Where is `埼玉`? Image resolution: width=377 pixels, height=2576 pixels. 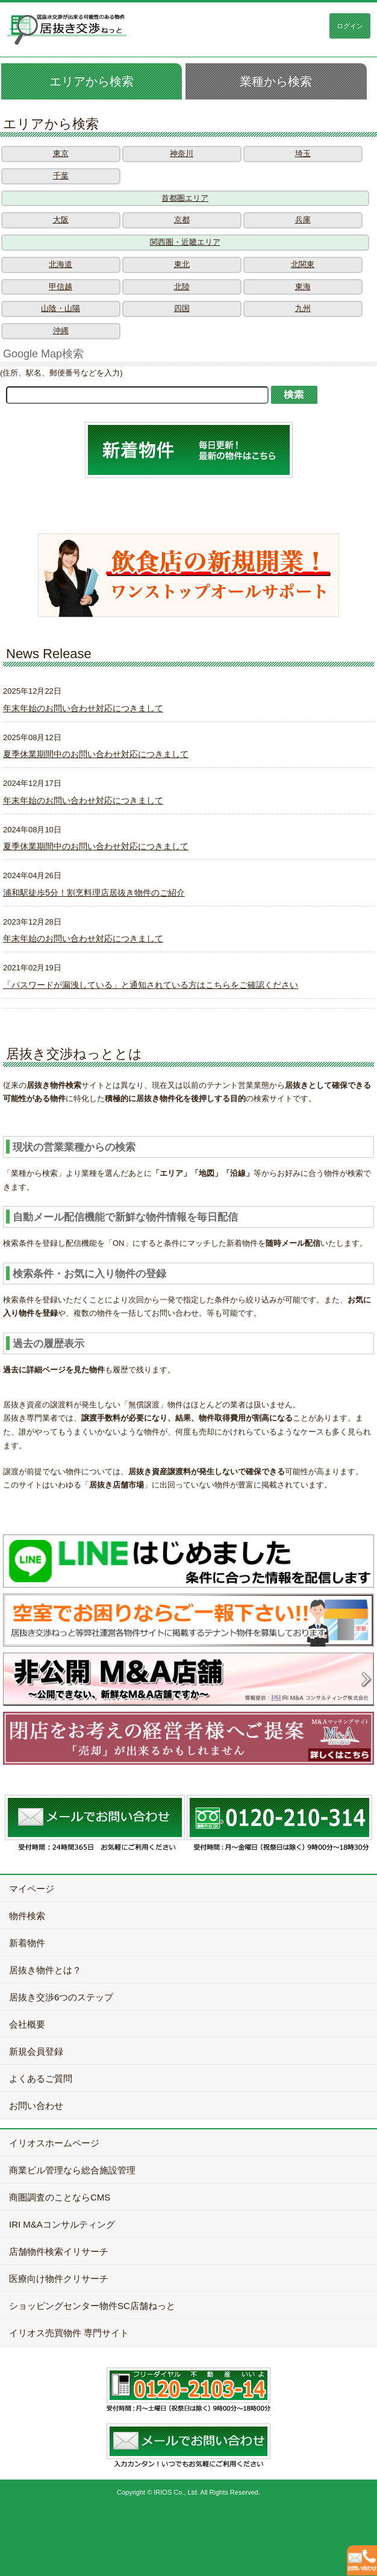
埼玉 is located at coordinates (303, 153).